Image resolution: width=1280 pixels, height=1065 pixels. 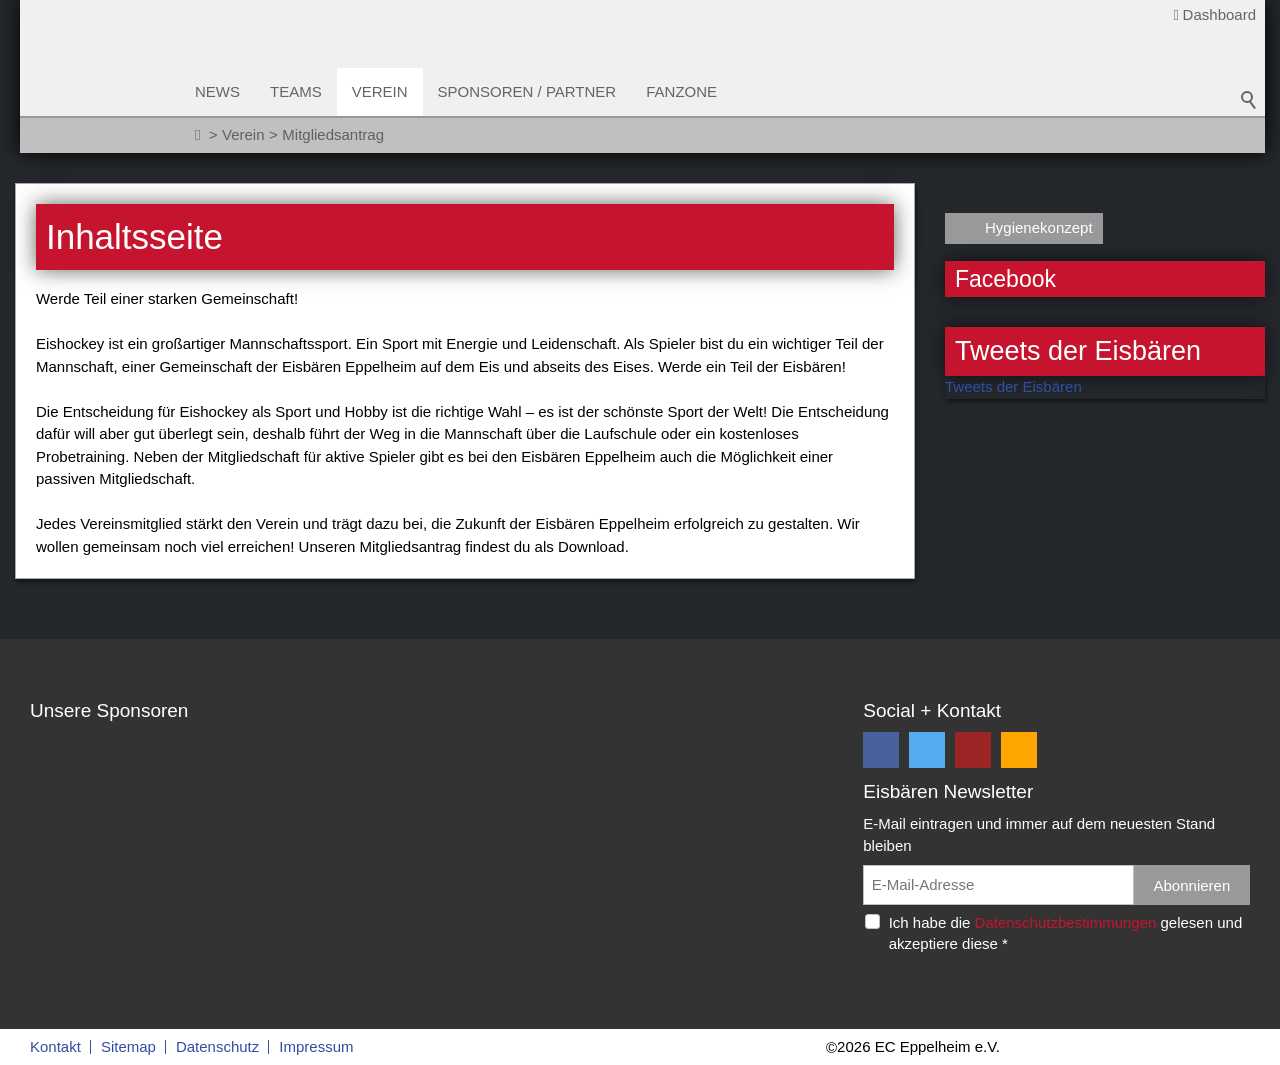 I want to click on Ich habe die gelesen und akzeptiere diese *, so click(x=1066, y=933).